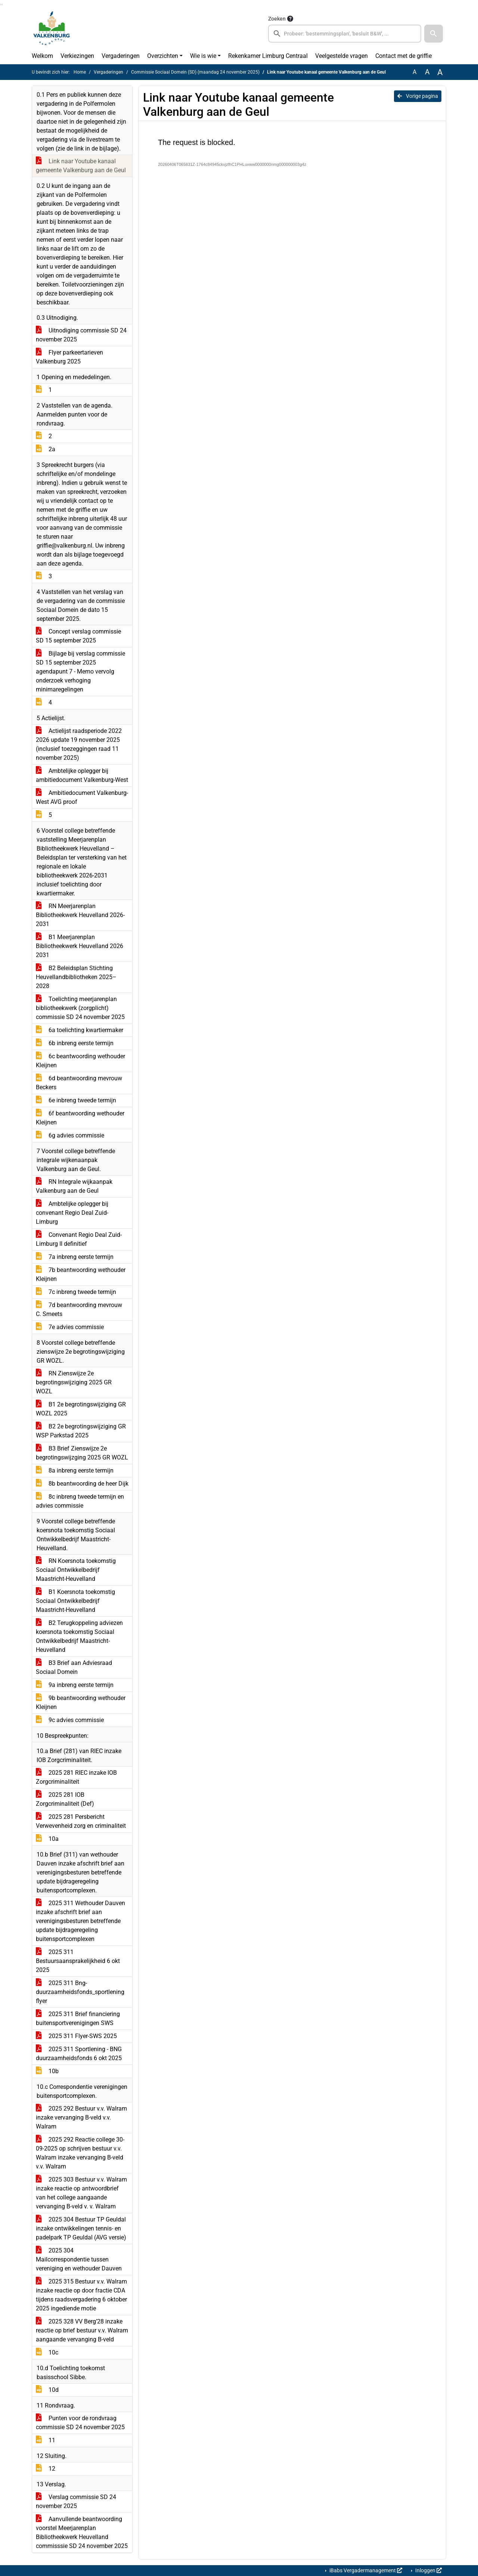  I want to click on A [Zet de tekst in de originele tekst grootte.], so click(414, 71).